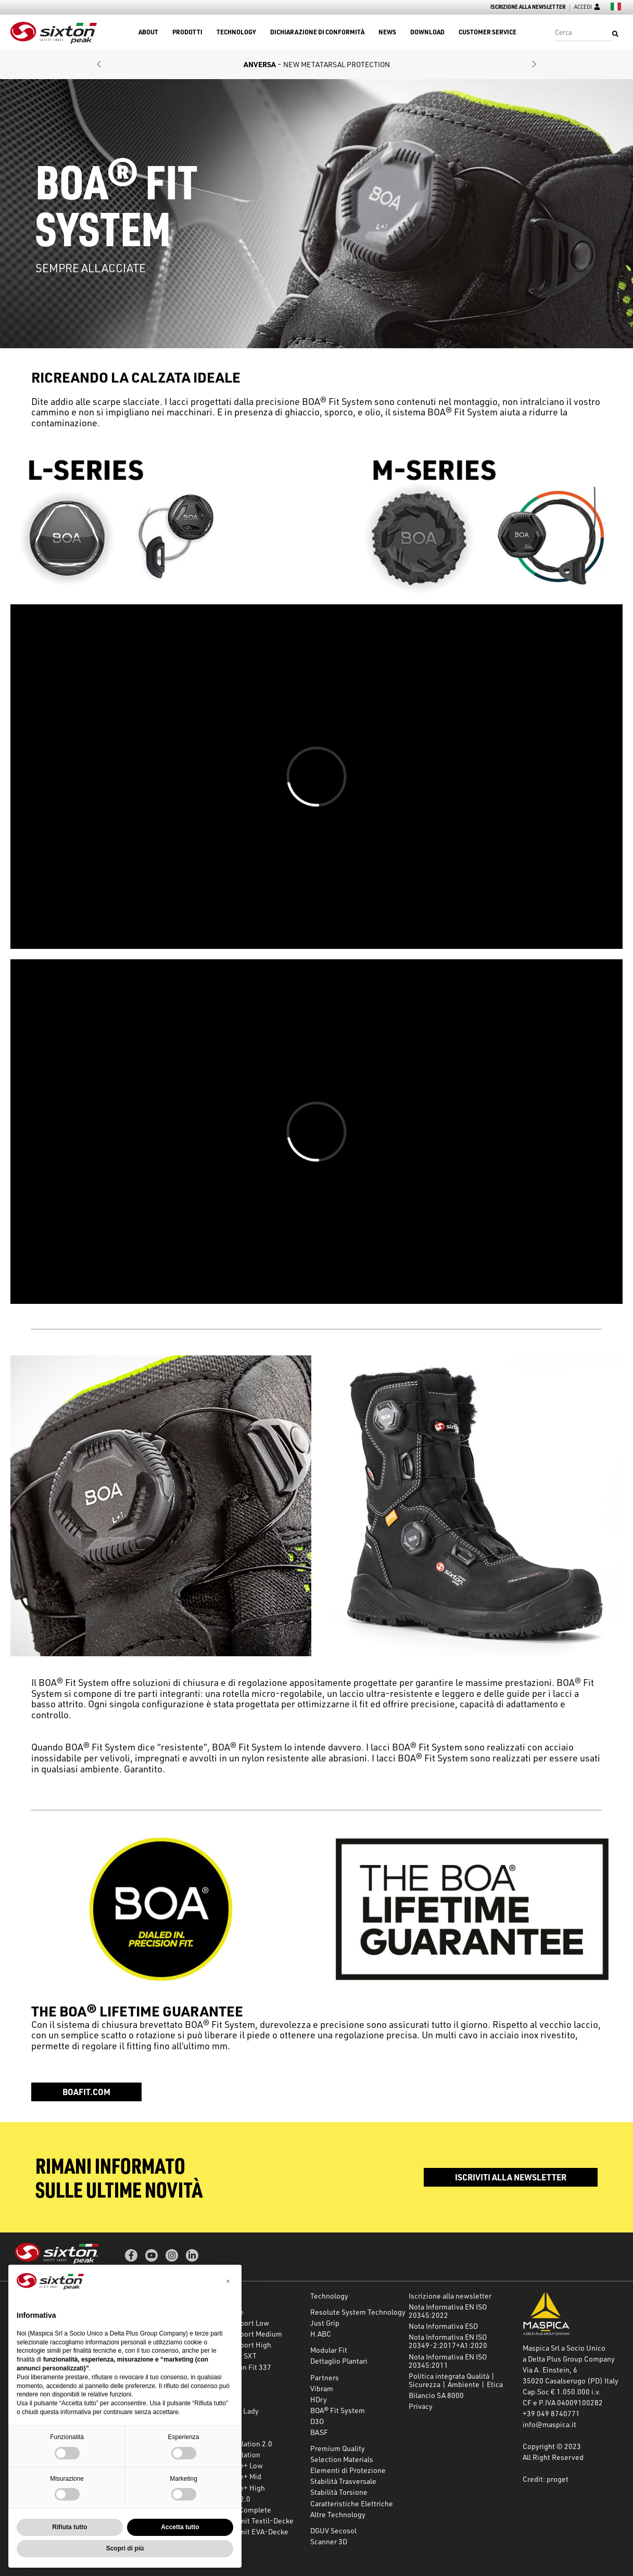  Describe the element at coordinates (99, 65) in the screenshot. I see `[button]` at that location.